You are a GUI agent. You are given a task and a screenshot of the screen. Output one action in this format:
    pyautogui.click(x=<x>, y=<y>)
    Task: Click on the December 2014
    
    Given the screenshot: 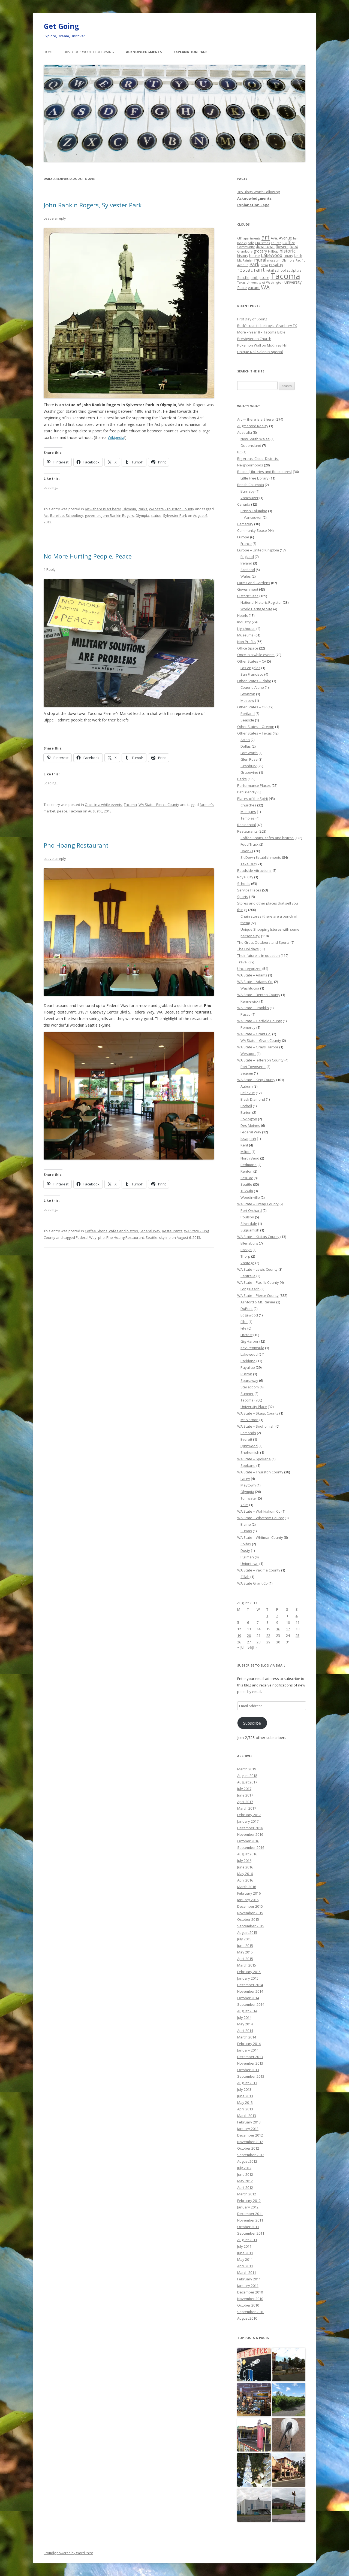 What is the action you would take?
    pyautogui.click(x=250, y=1984)
    